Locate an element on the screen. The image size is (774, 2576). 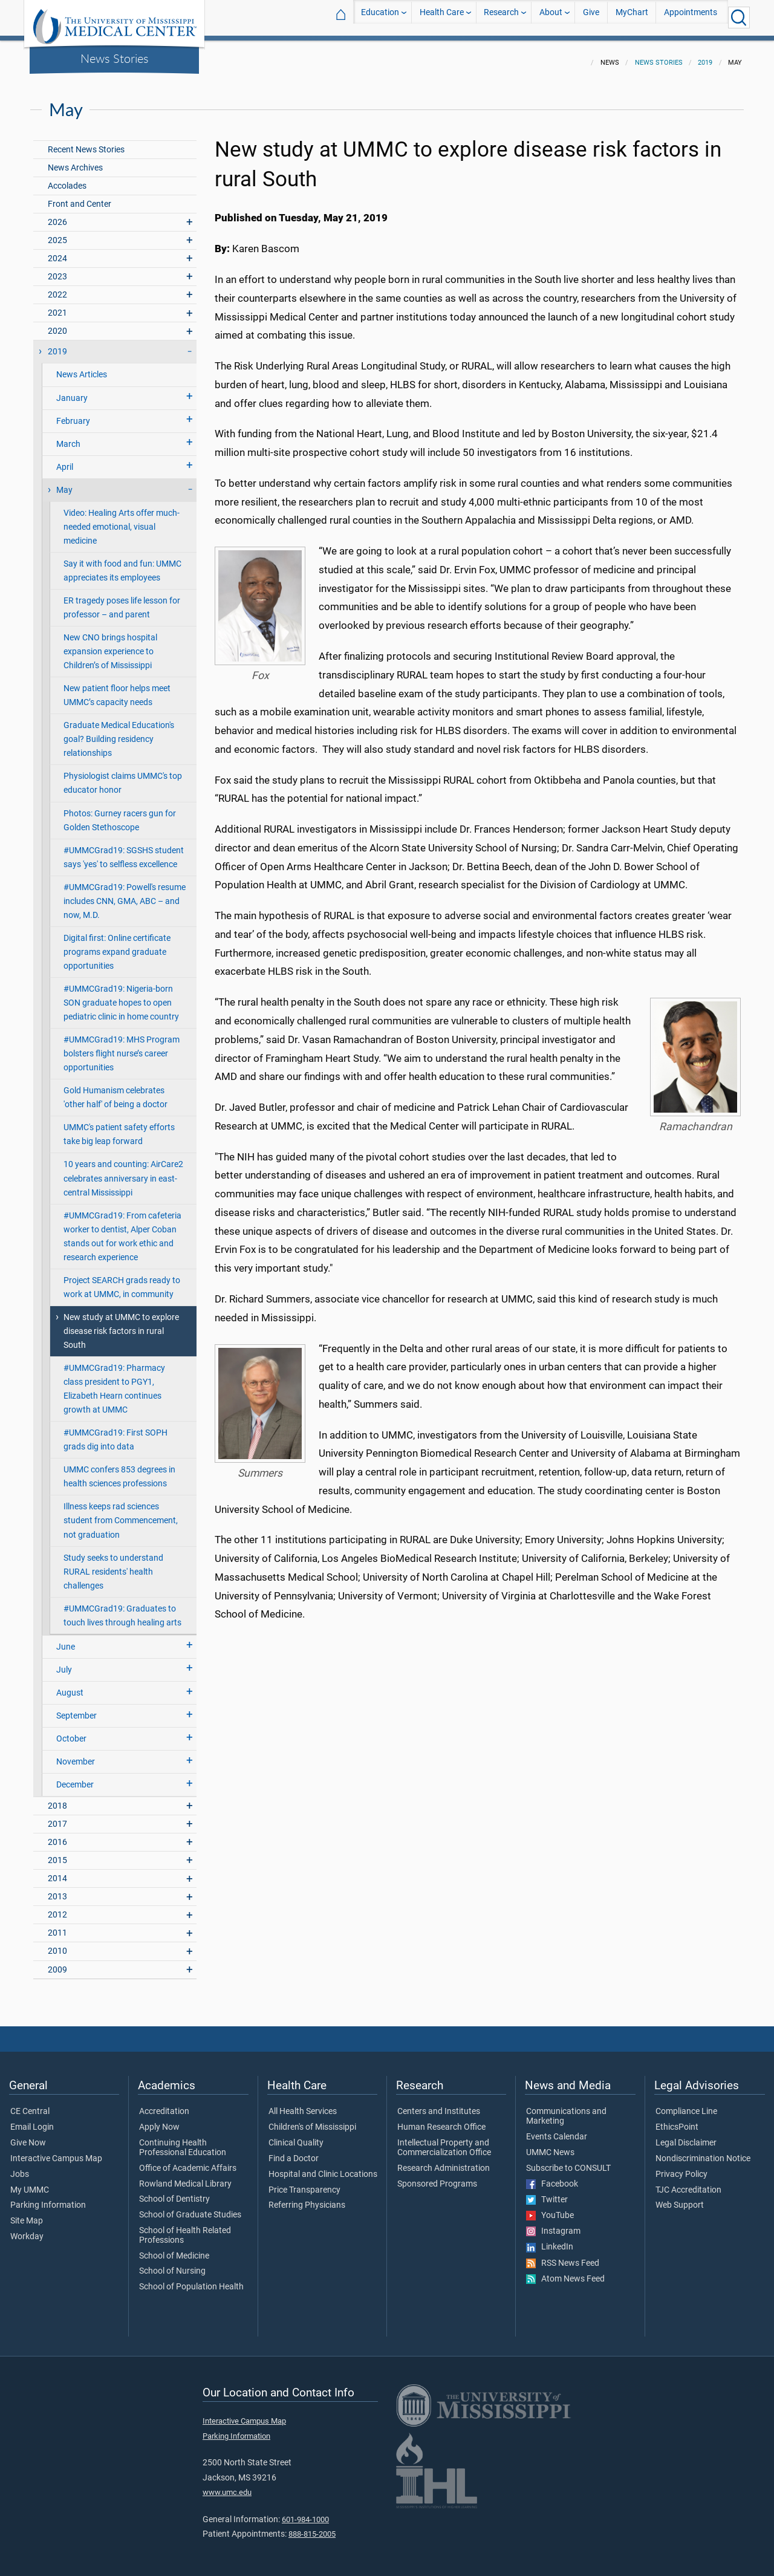
Twitter is located at coordinates (547, 2192).